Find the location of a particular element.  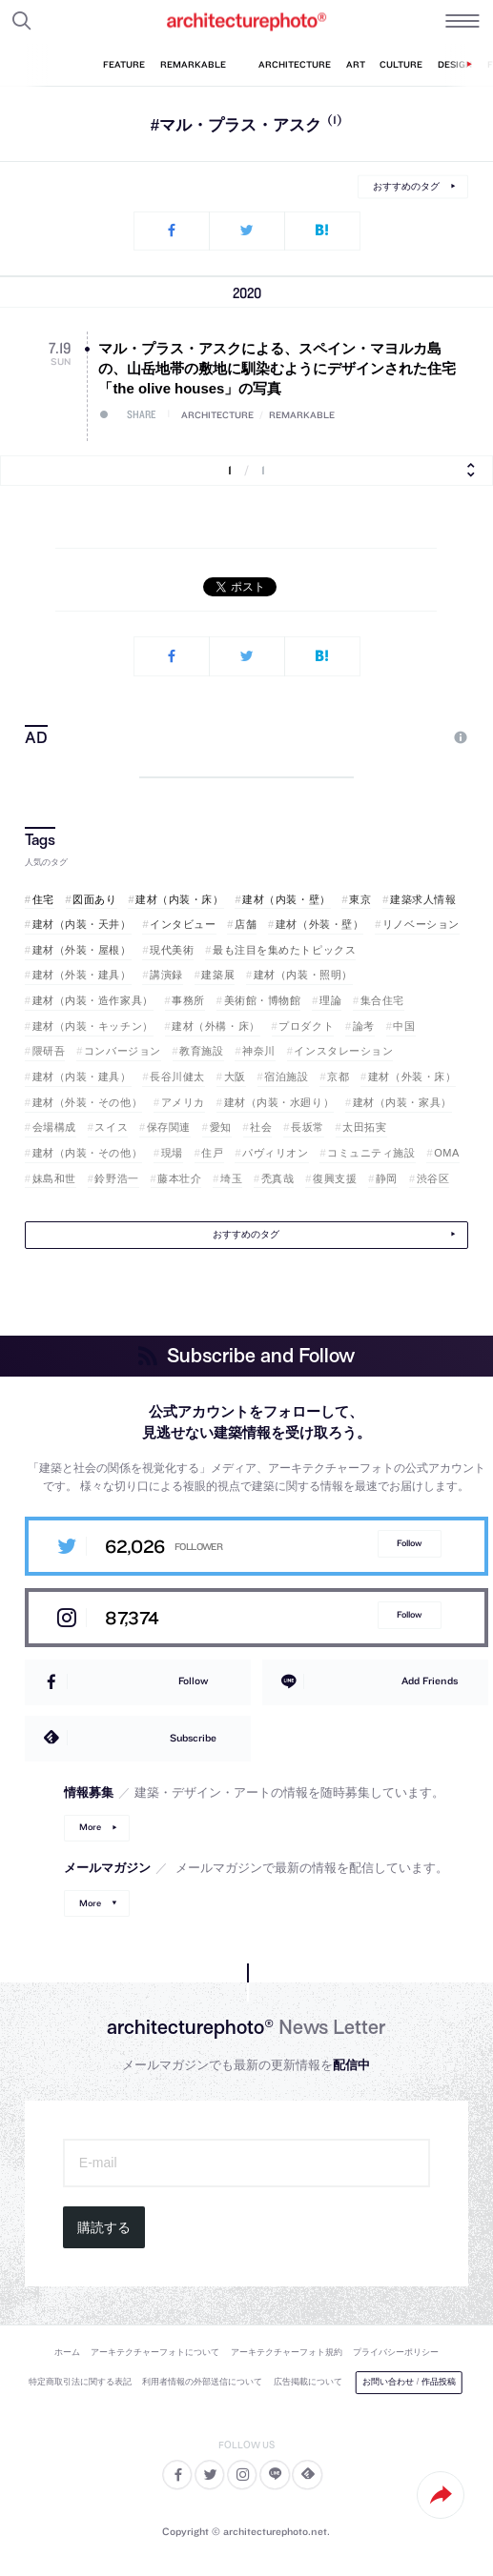

鈴野浩一 is located at coordinates (116, 1178).